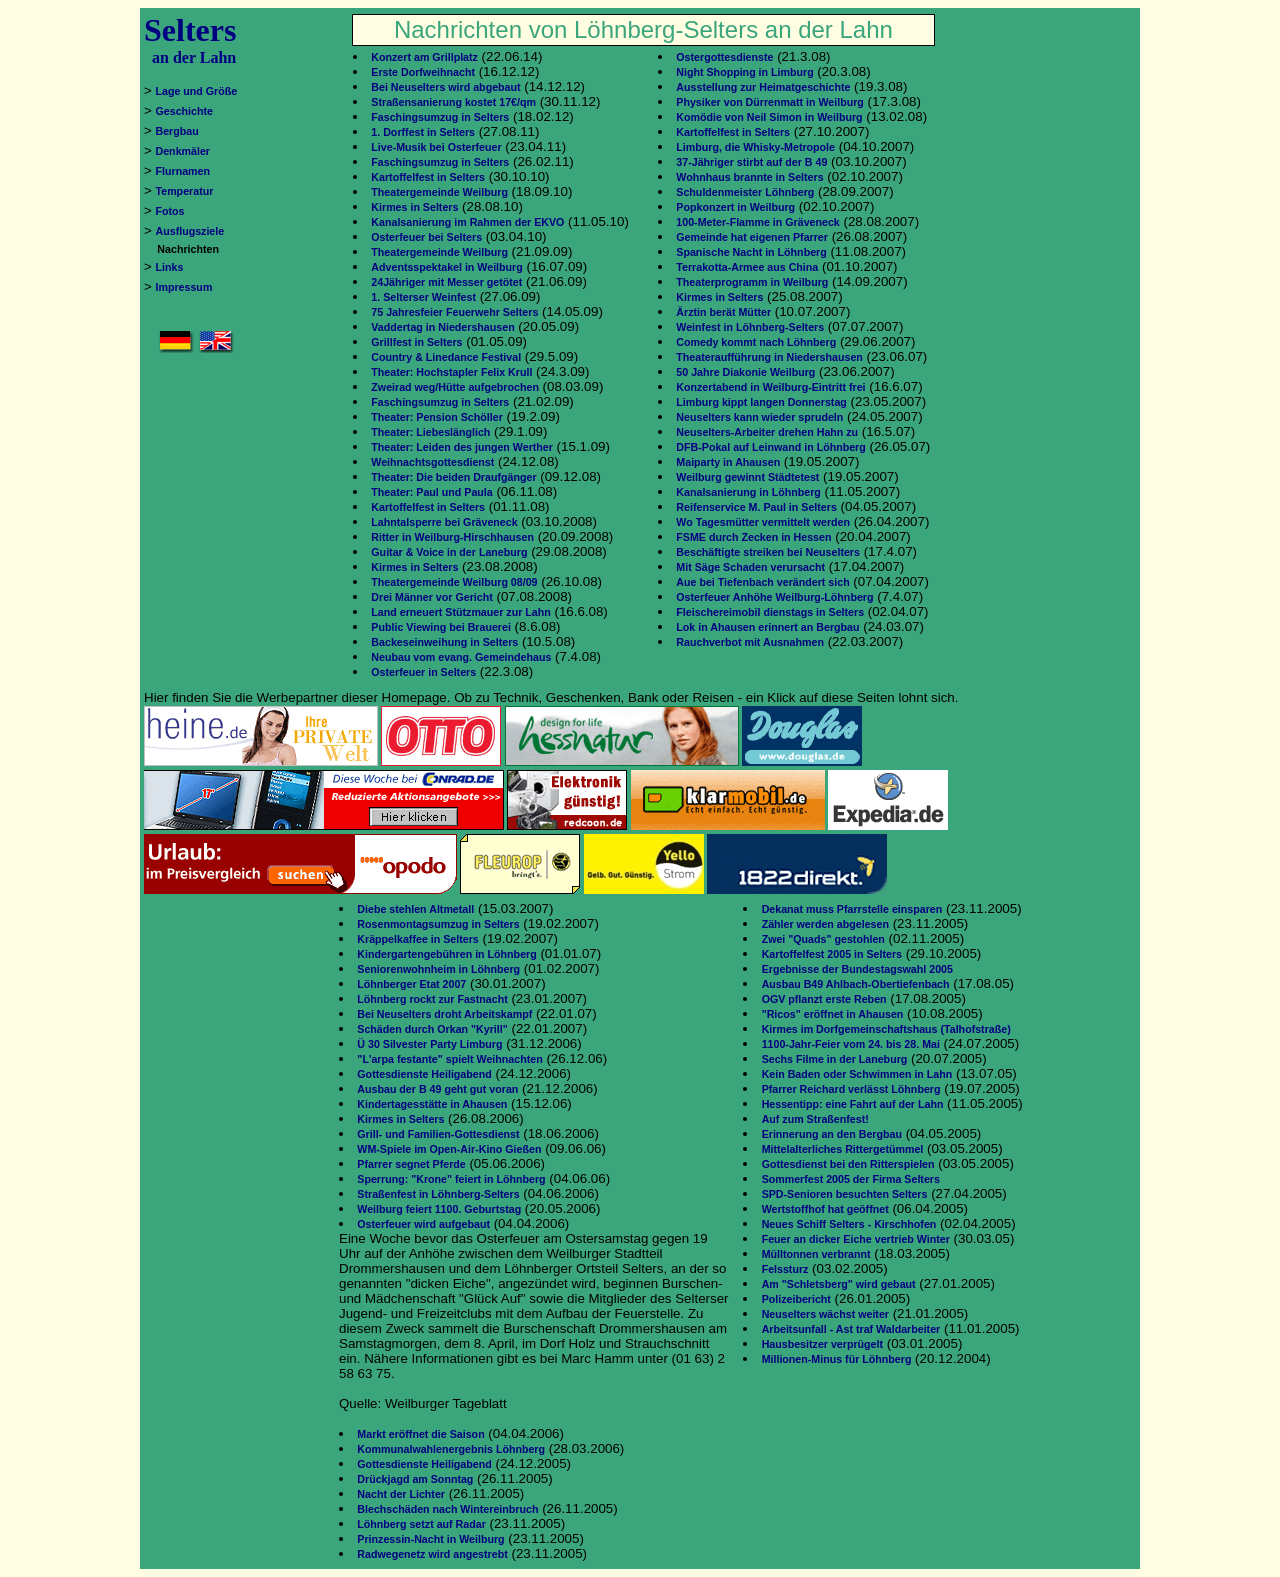 The image size is (1280, 1577). Describe the element at coordinates (839, 1284) in the screenshot. I see `Am "Schletsberg" wird gebaut` at that location.